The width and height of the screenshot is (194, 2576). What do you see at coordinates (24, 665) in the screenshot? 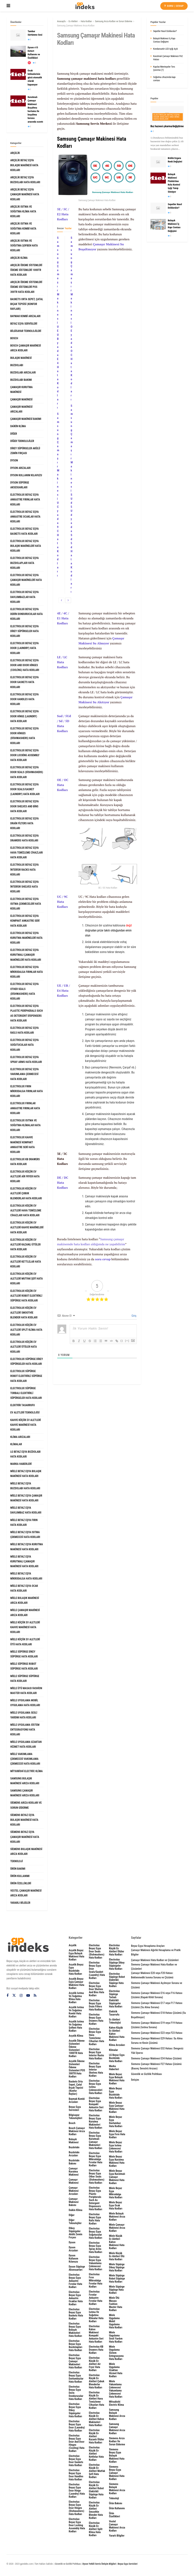
I see `Electrolux Beyaz Eşya Door and door hinges (cooling) Hata Kodları` at bounding box center [24, 665].